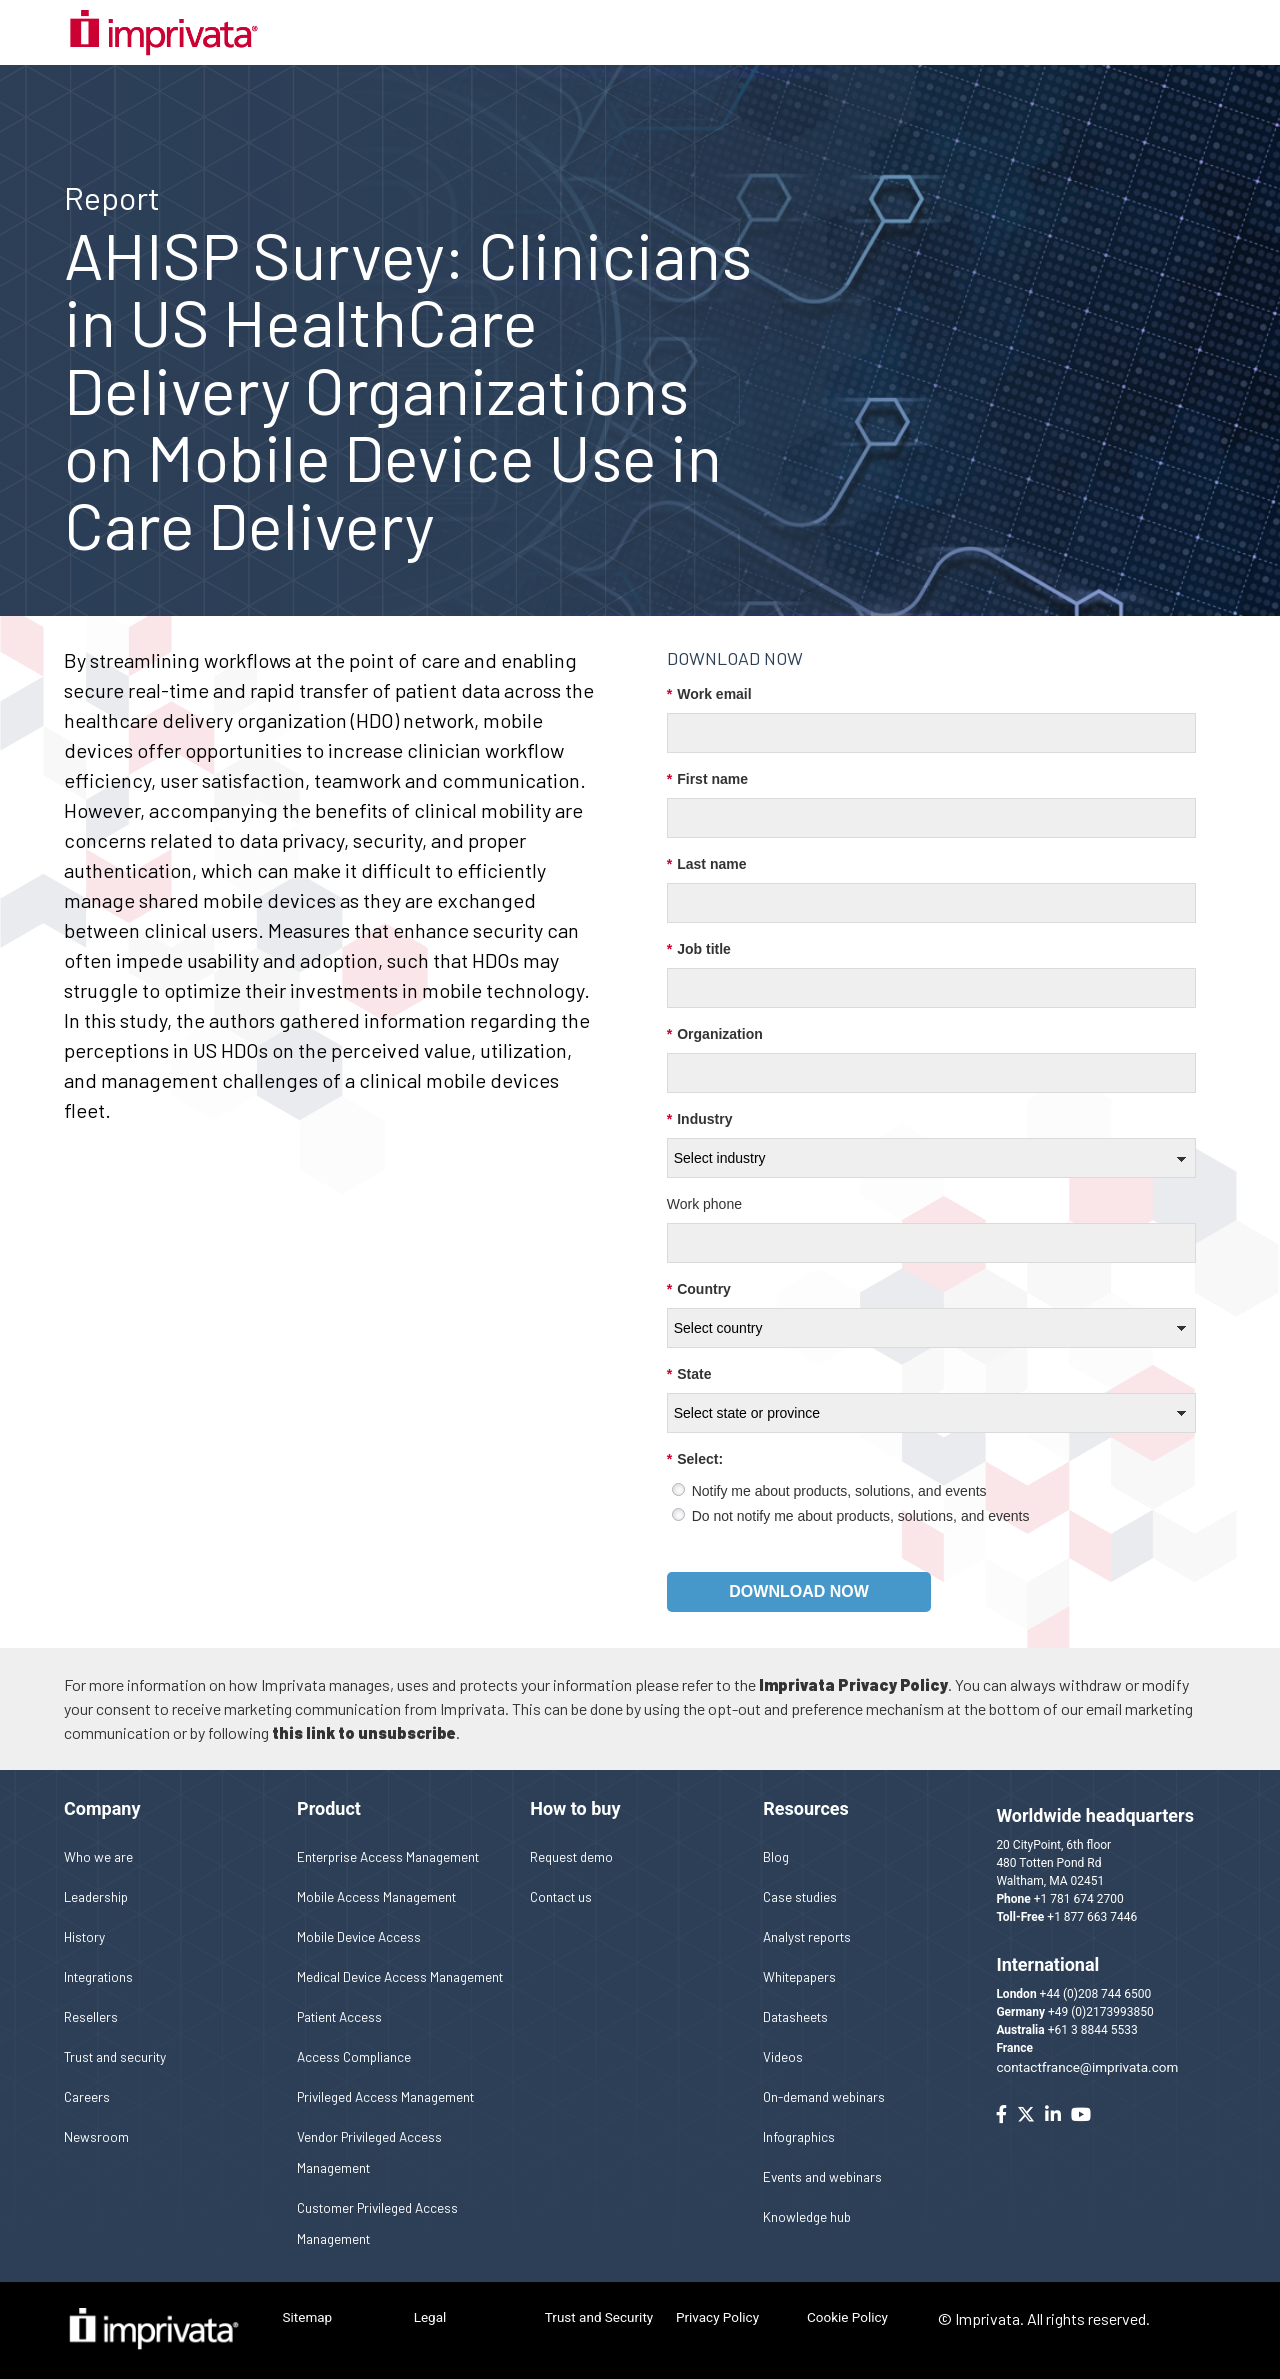 This screenshot has width=1280, height=2379. What do you see at coordinates (561, 1896) in the screenshot?
I see `Contact us` at bounding box center [561, 1896].